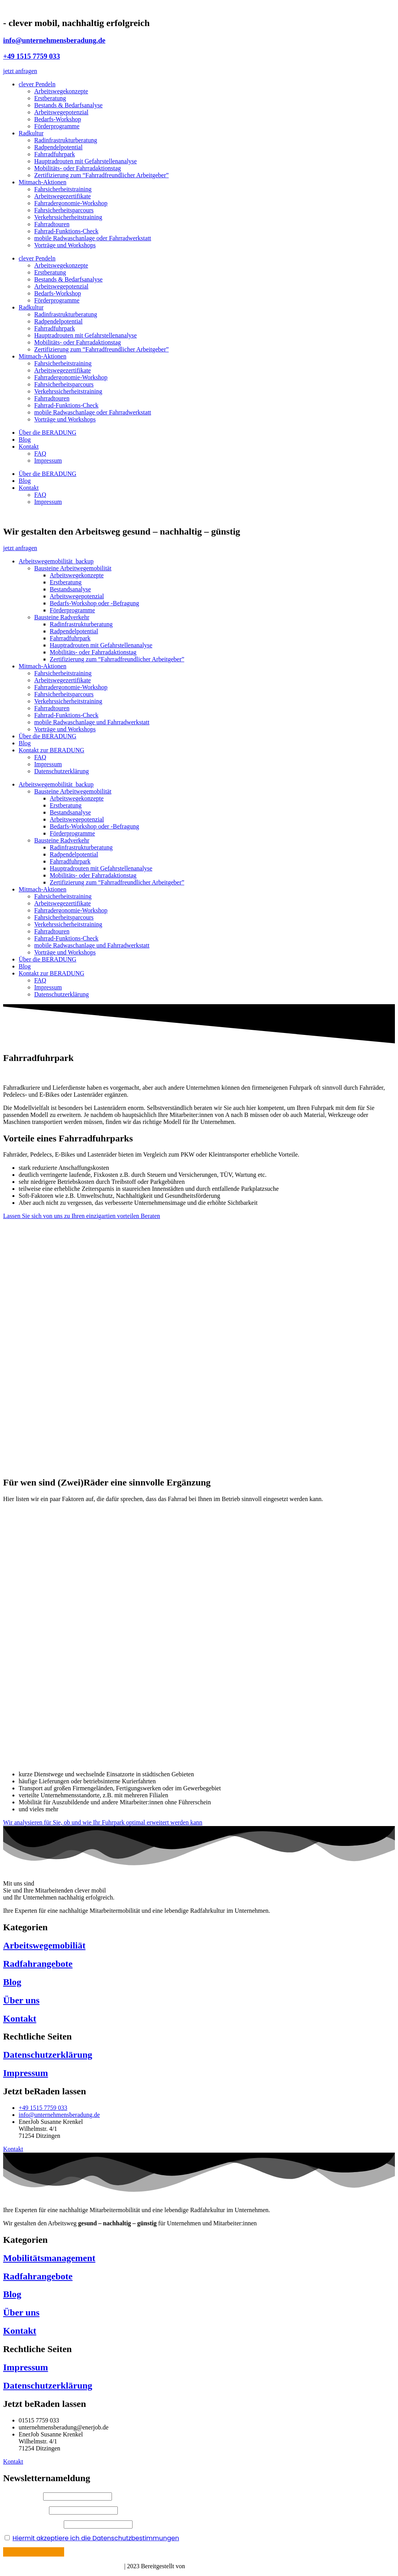 This screenshot has height=2576, width=398. I want to click on Radfahrangebote, so click(38, 1964).